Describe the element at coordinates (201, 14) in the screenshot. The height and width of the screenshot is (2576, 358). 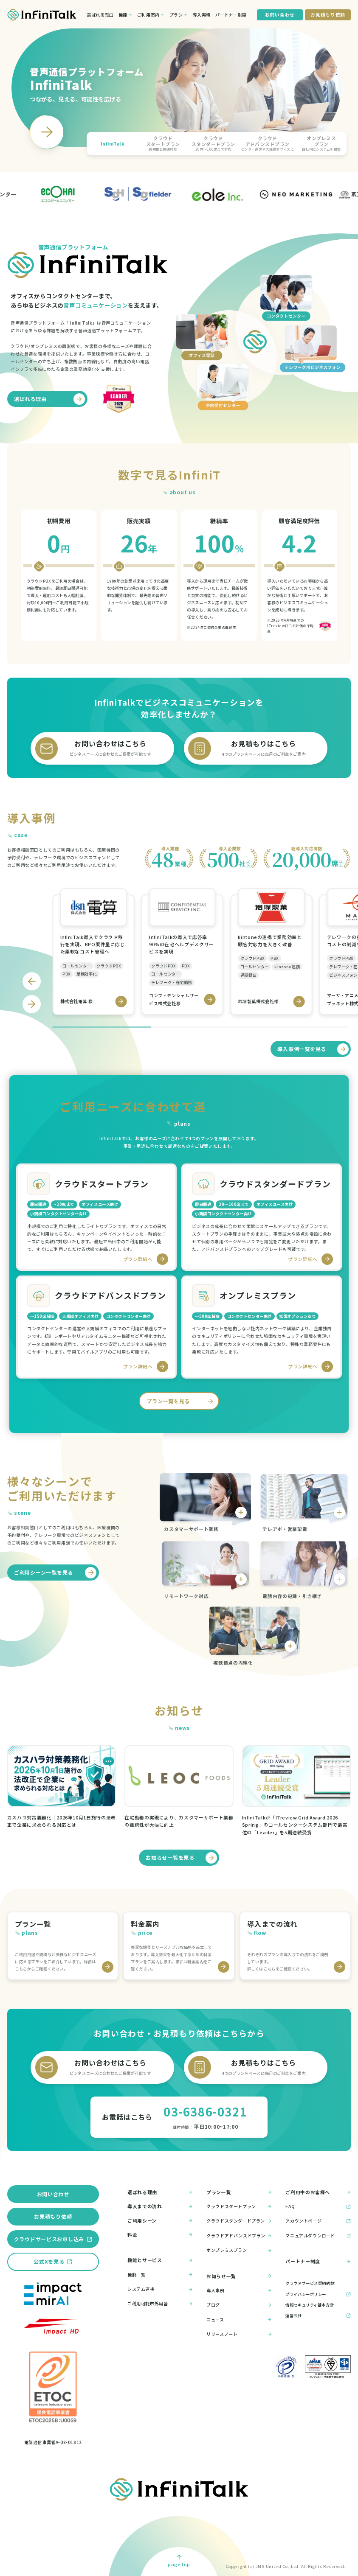
I see `導入実績` at that location.